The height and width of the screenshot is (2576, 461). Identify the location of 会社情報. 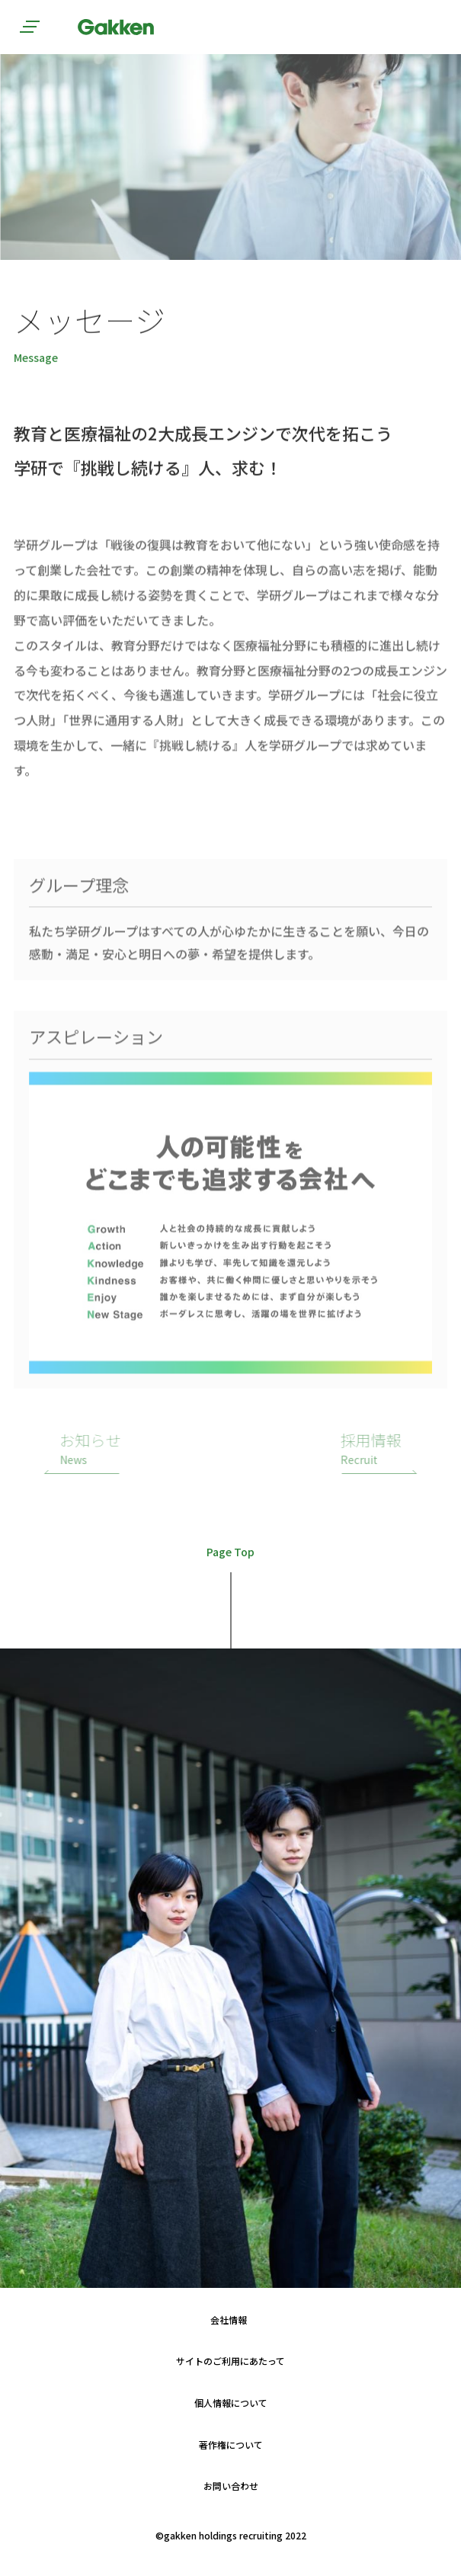
(228, 2319).